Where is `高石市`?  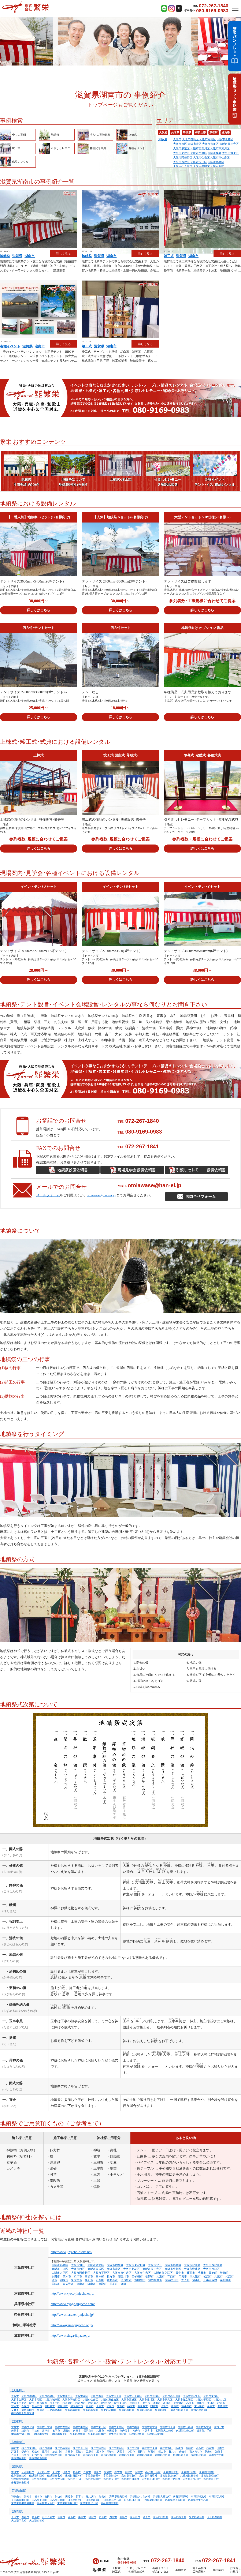 高石市 is located at coordinates (89, 2280).